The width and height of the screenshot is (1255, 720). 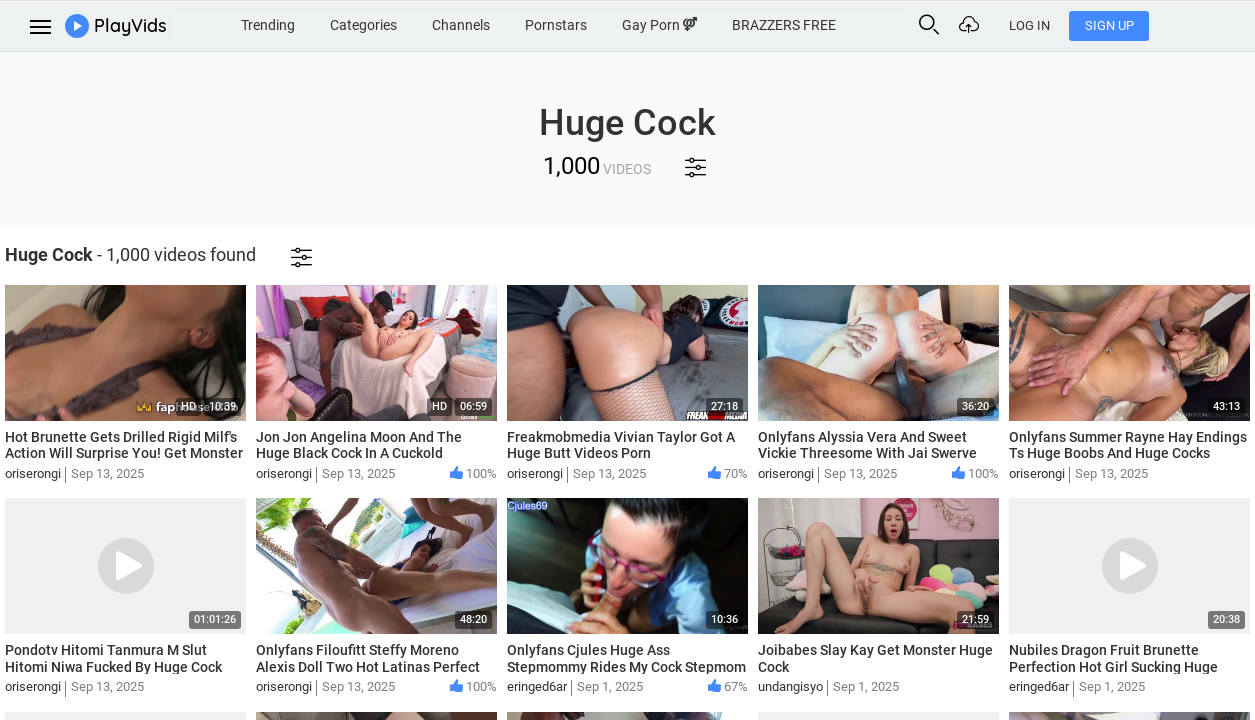 What do you see at coordinates (708, 24) in the screenshot?
I see `Gay Porn` at bounding box center [708, 24].